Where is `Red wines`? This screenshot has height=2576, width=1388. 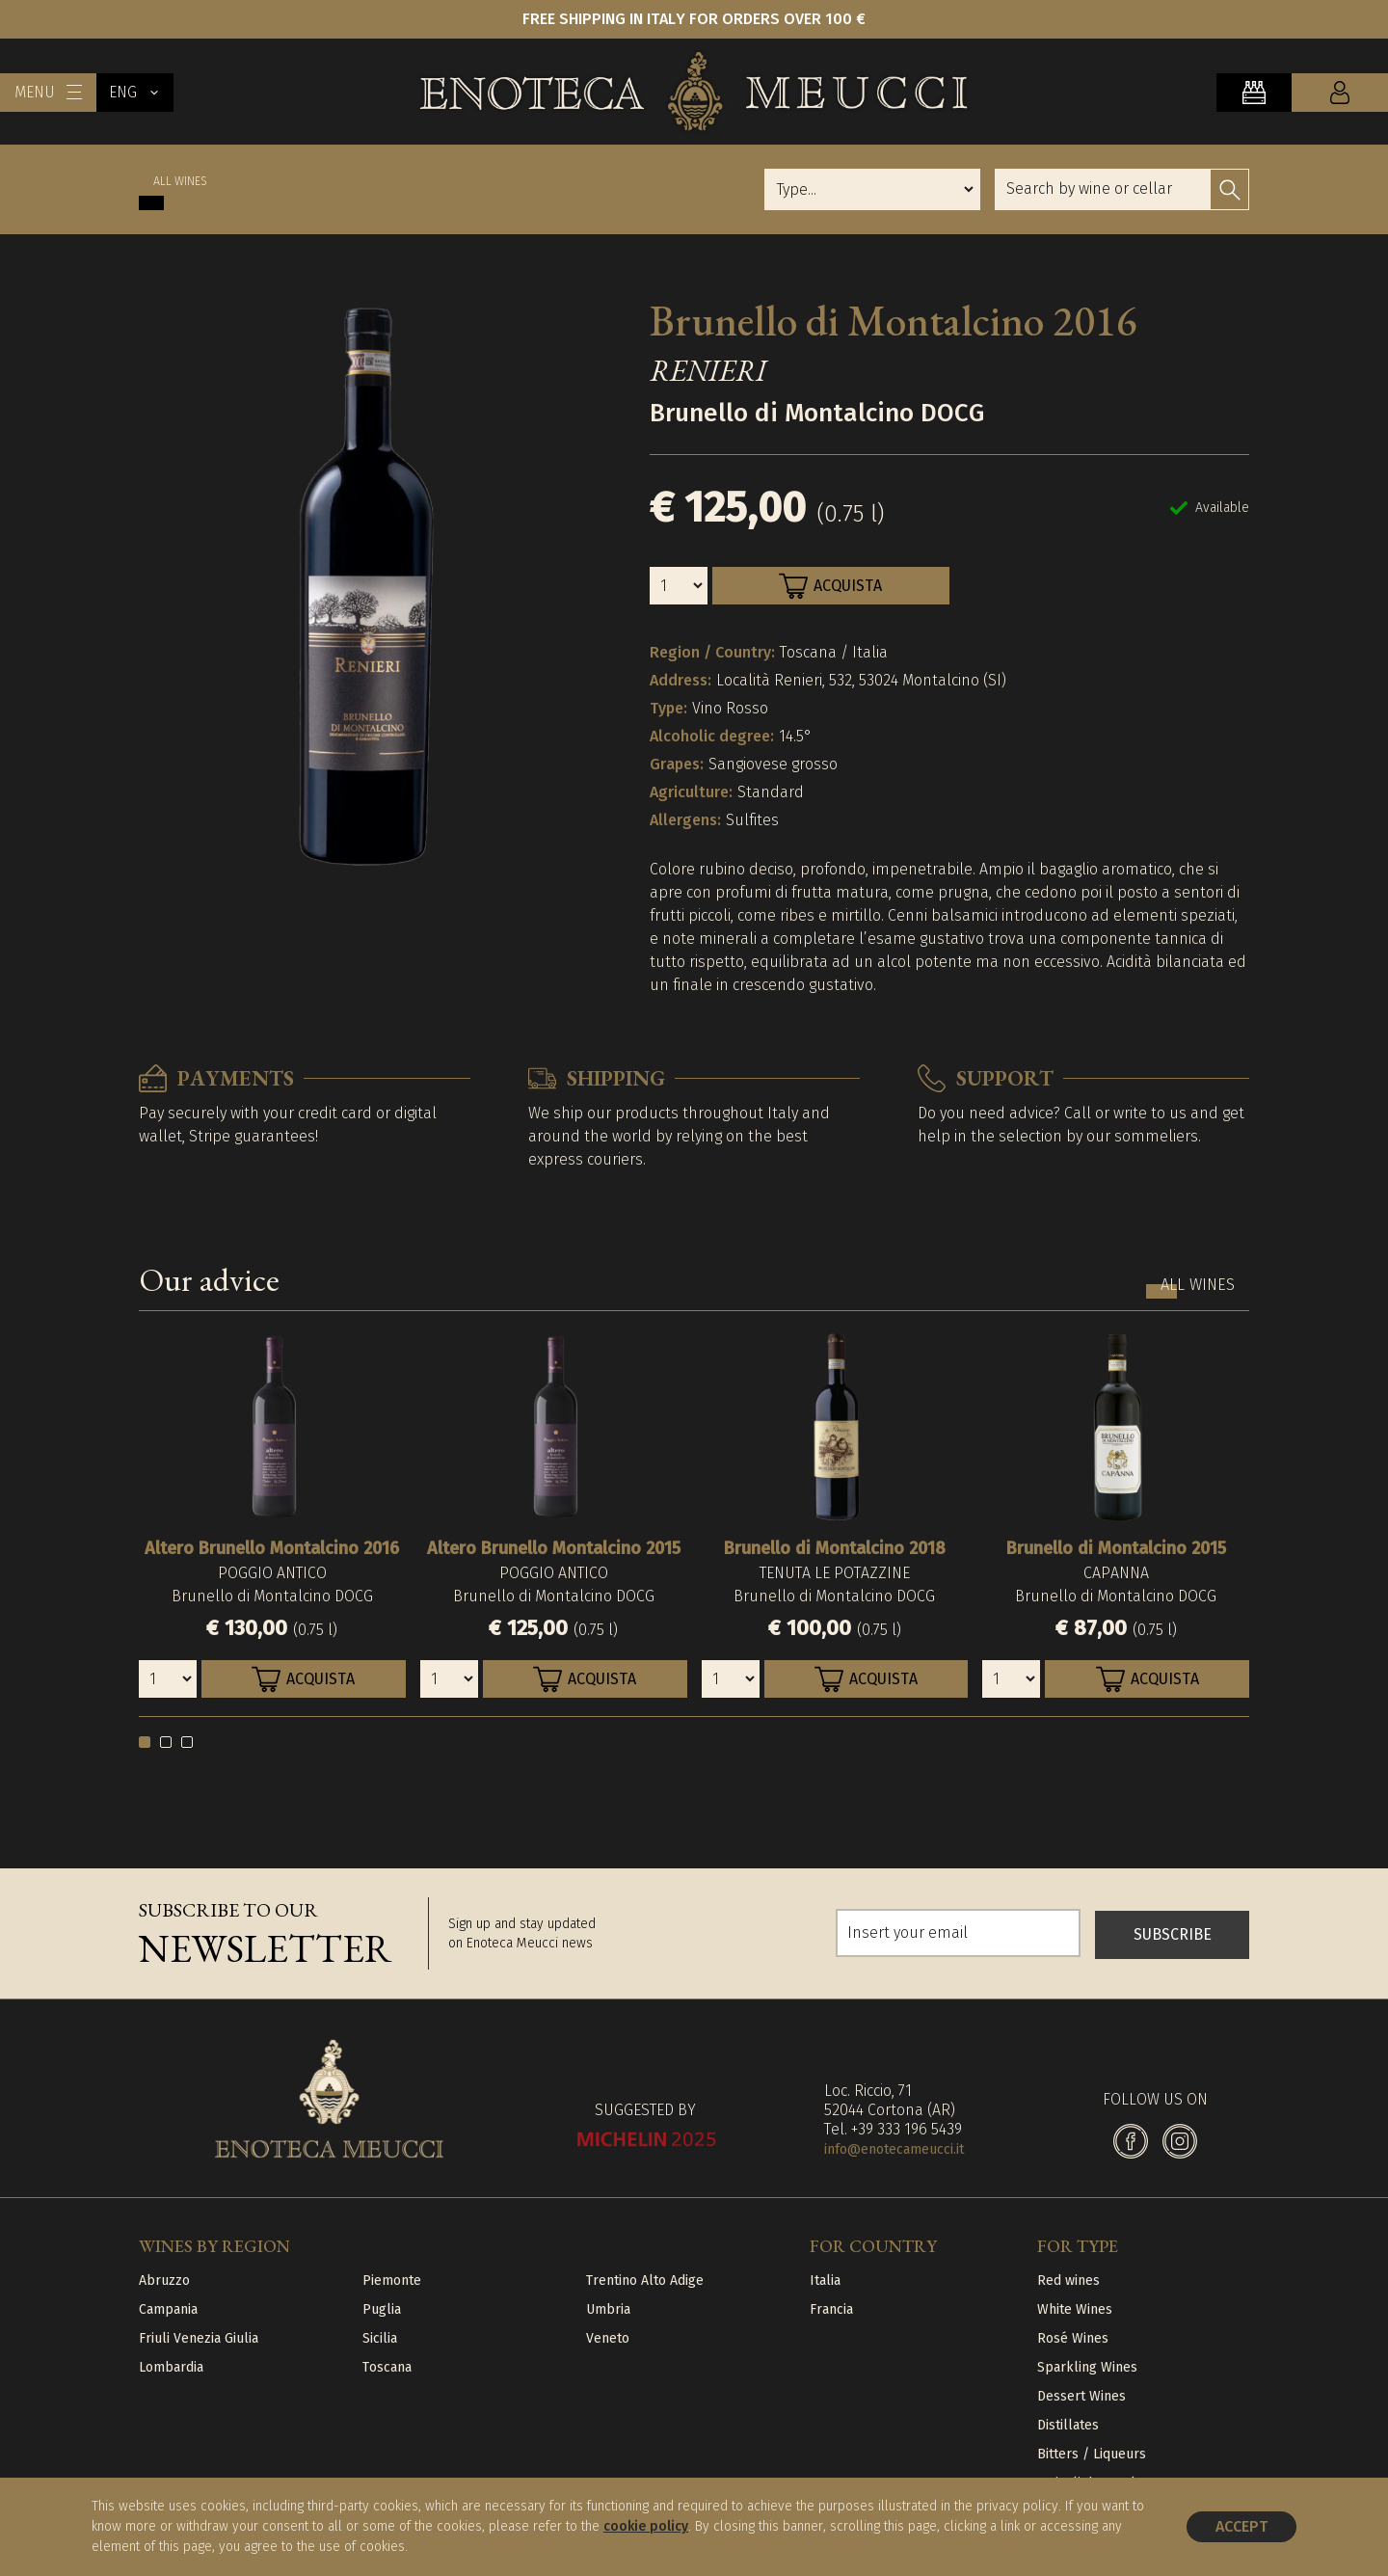
Red wines is located at coordinates (1068, 2280).